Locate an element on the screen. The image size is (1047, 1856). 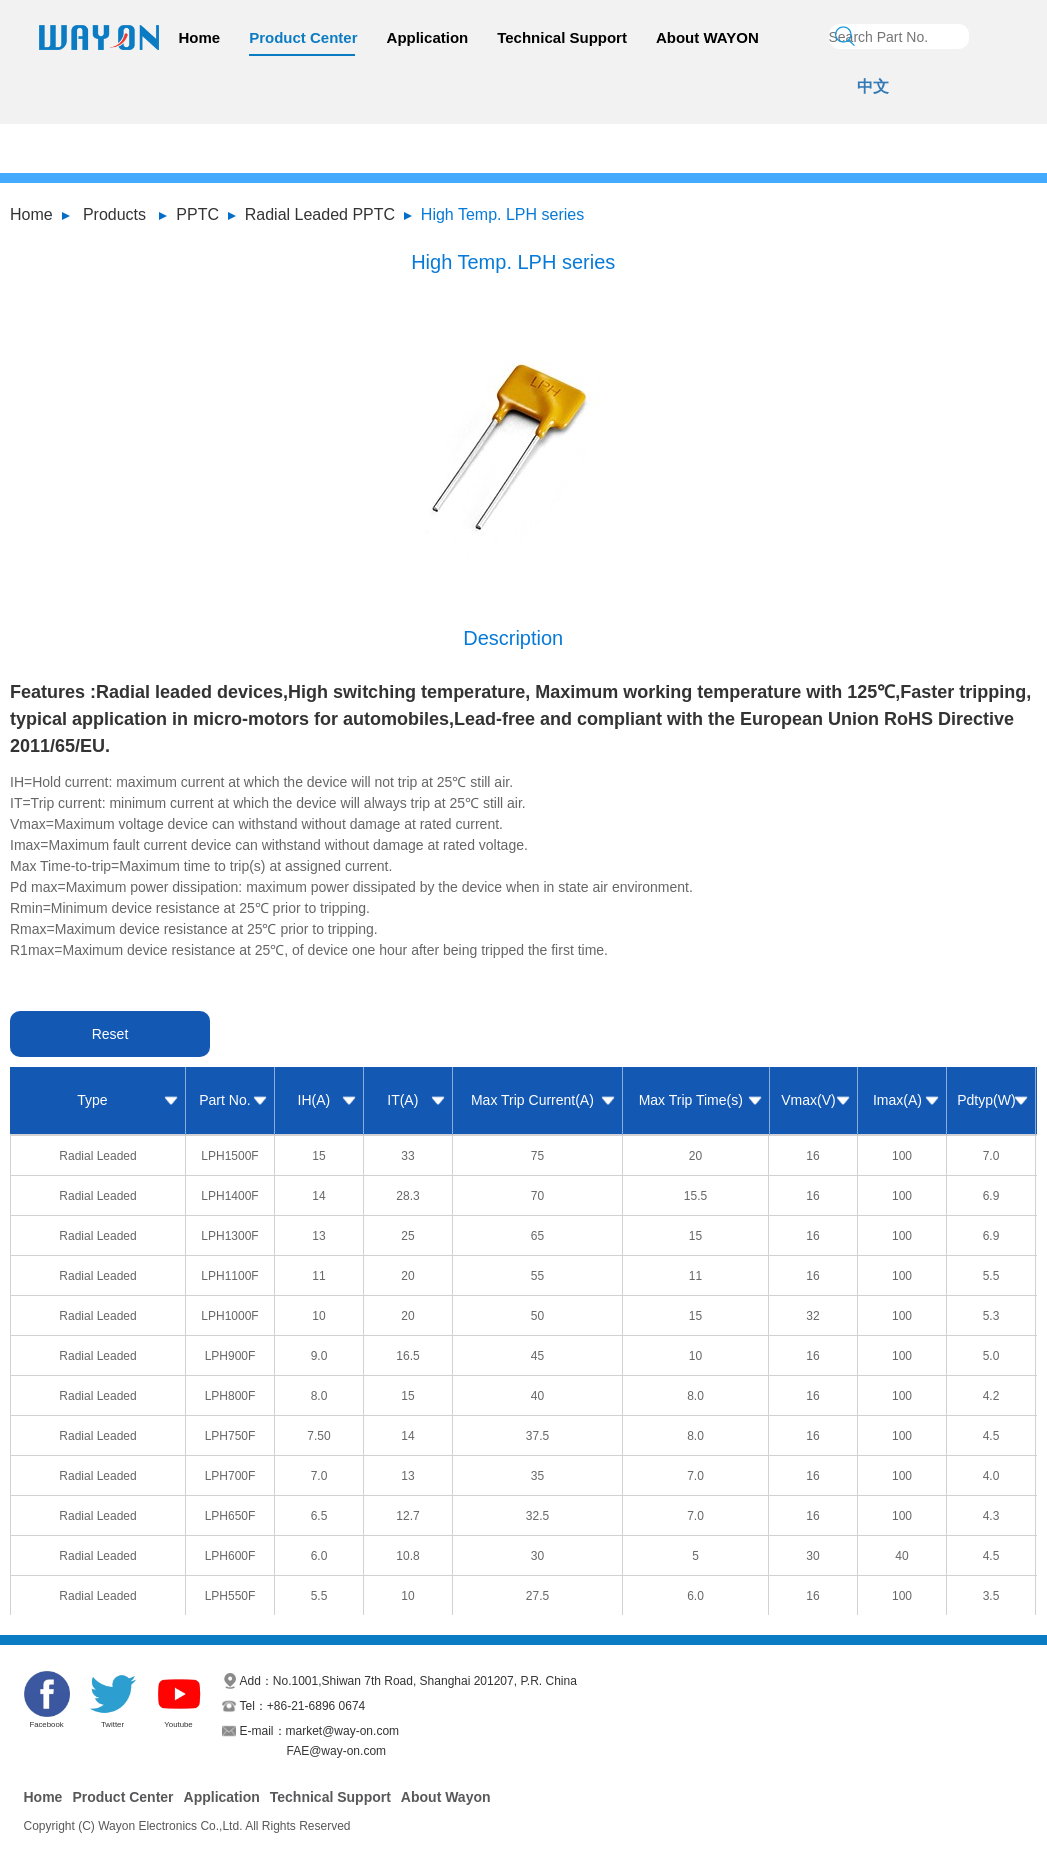
中文 is located at coordinates (873, 86).